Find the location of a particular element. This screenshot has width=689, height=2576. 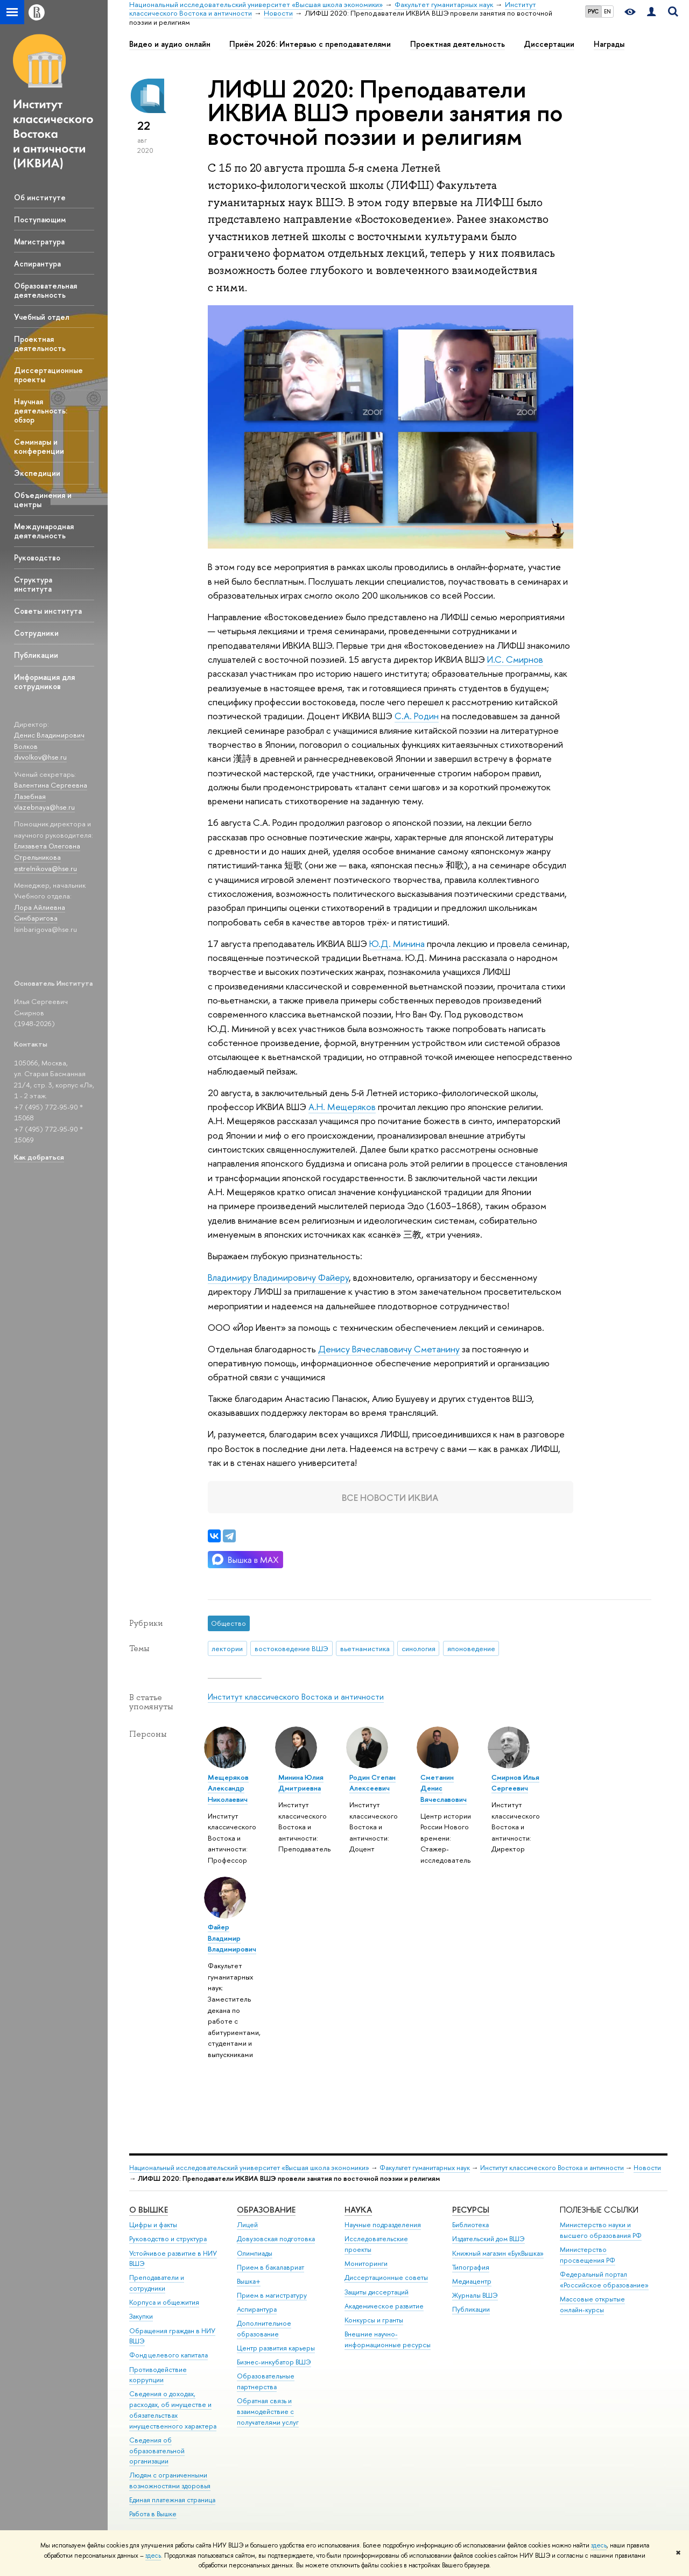

Владимиру Владимировичу Файеру is located at coordinates (278, 1277).